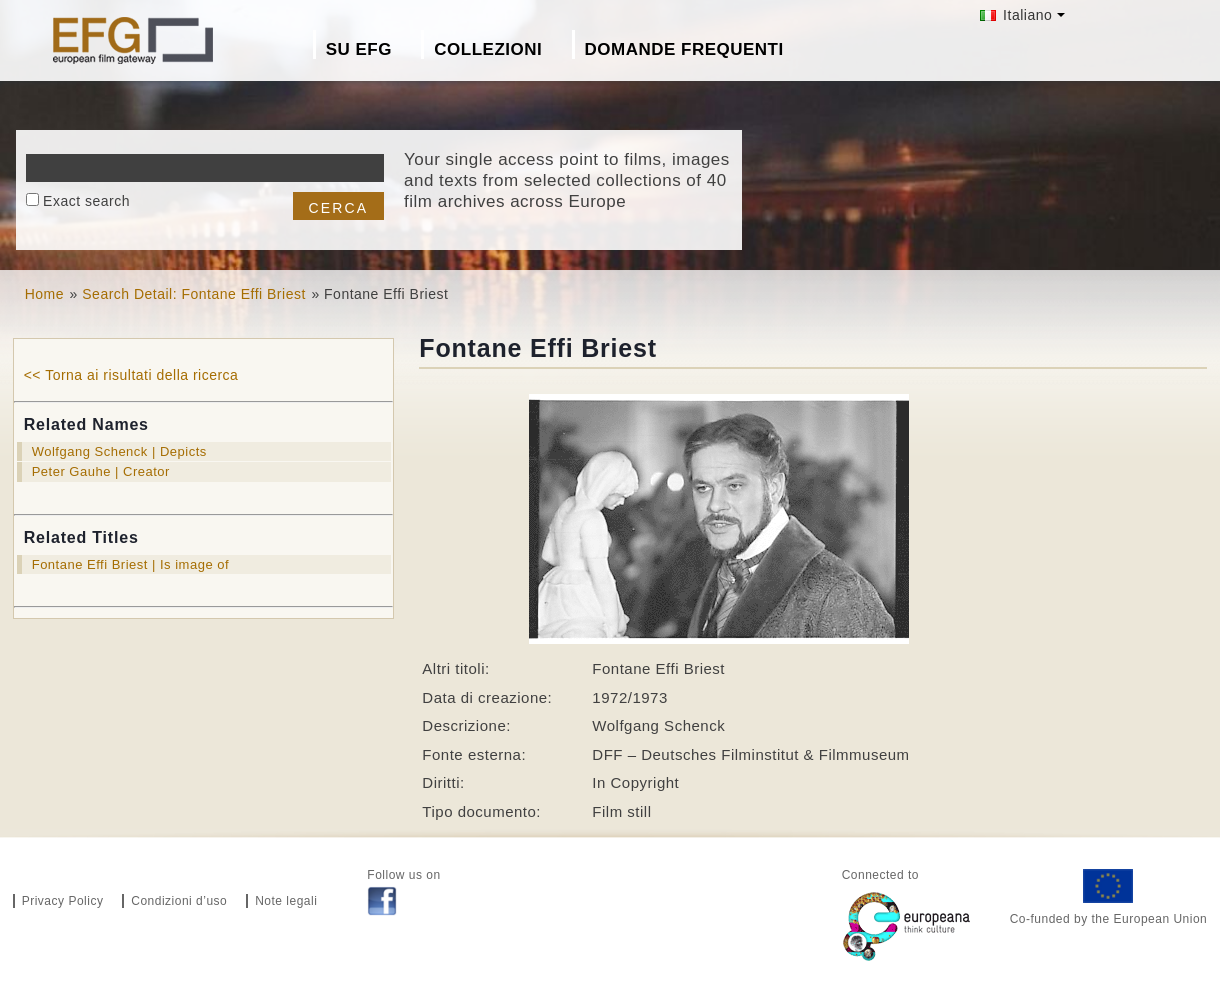  I want to click on Exact search, so click(86, 201).